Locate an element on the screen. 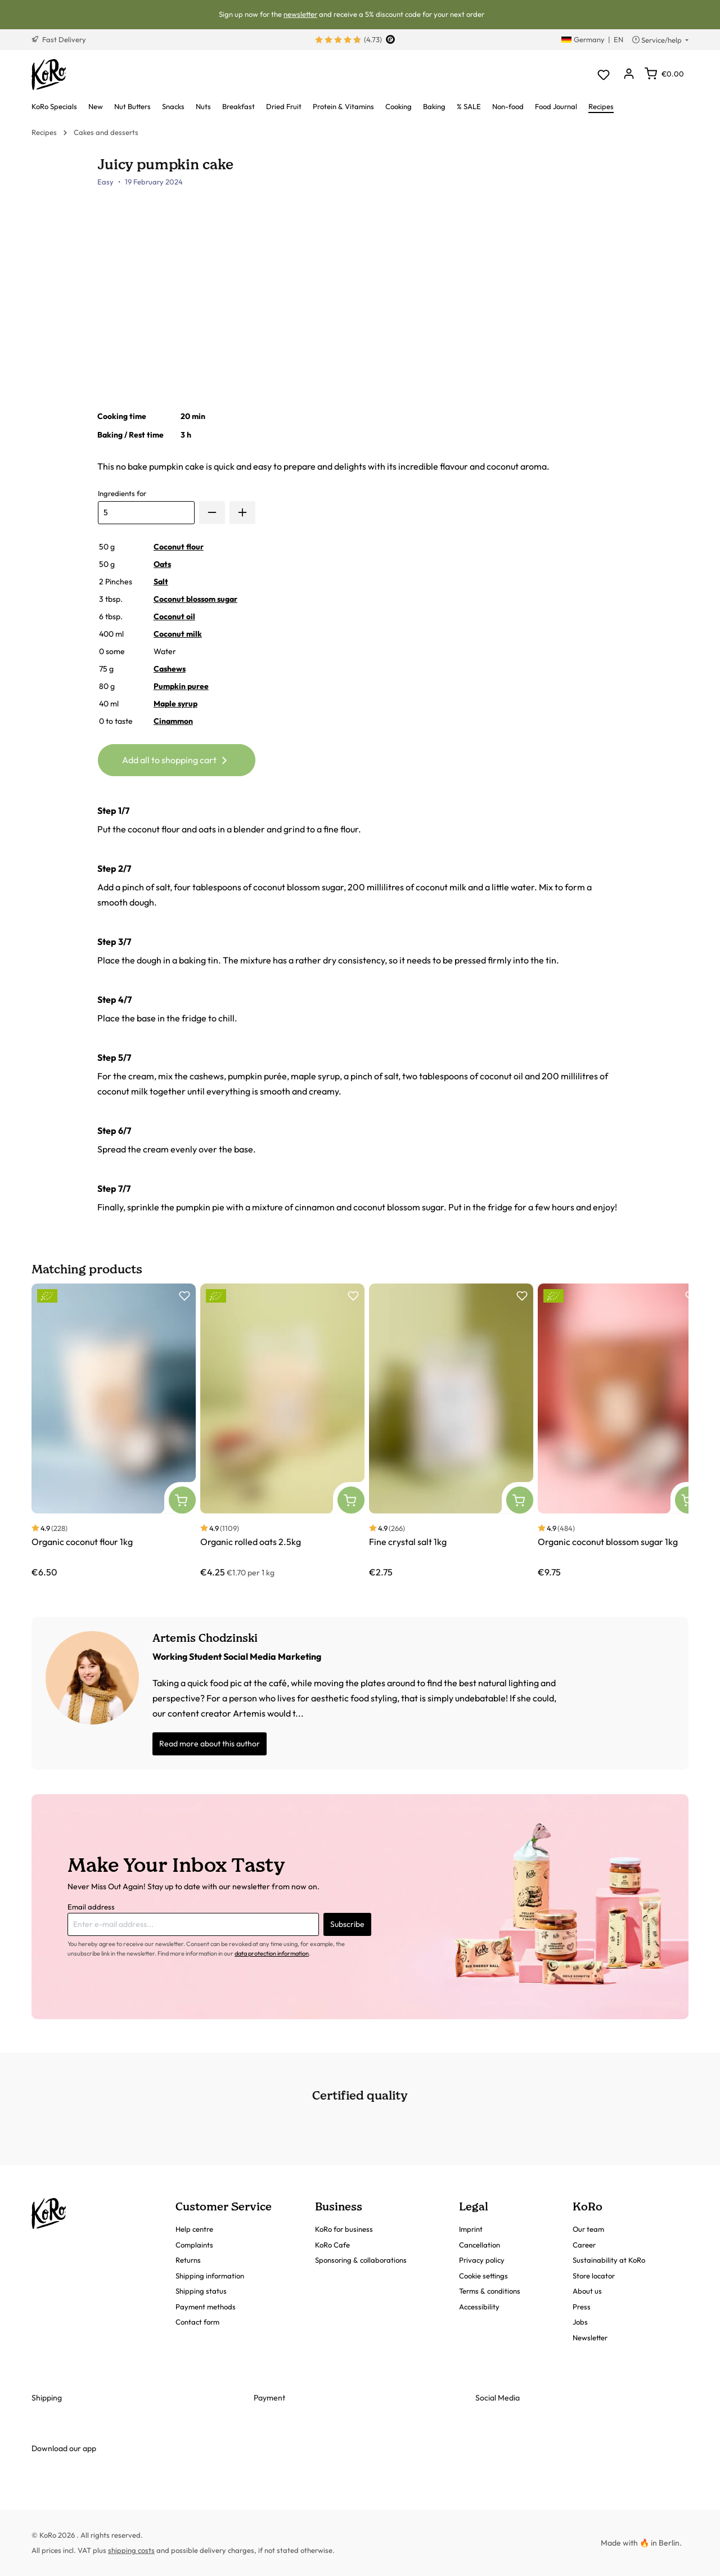 This screenshot has width=720, height=2576. Coconut blossom sugar is located at coordinates (195, 599).